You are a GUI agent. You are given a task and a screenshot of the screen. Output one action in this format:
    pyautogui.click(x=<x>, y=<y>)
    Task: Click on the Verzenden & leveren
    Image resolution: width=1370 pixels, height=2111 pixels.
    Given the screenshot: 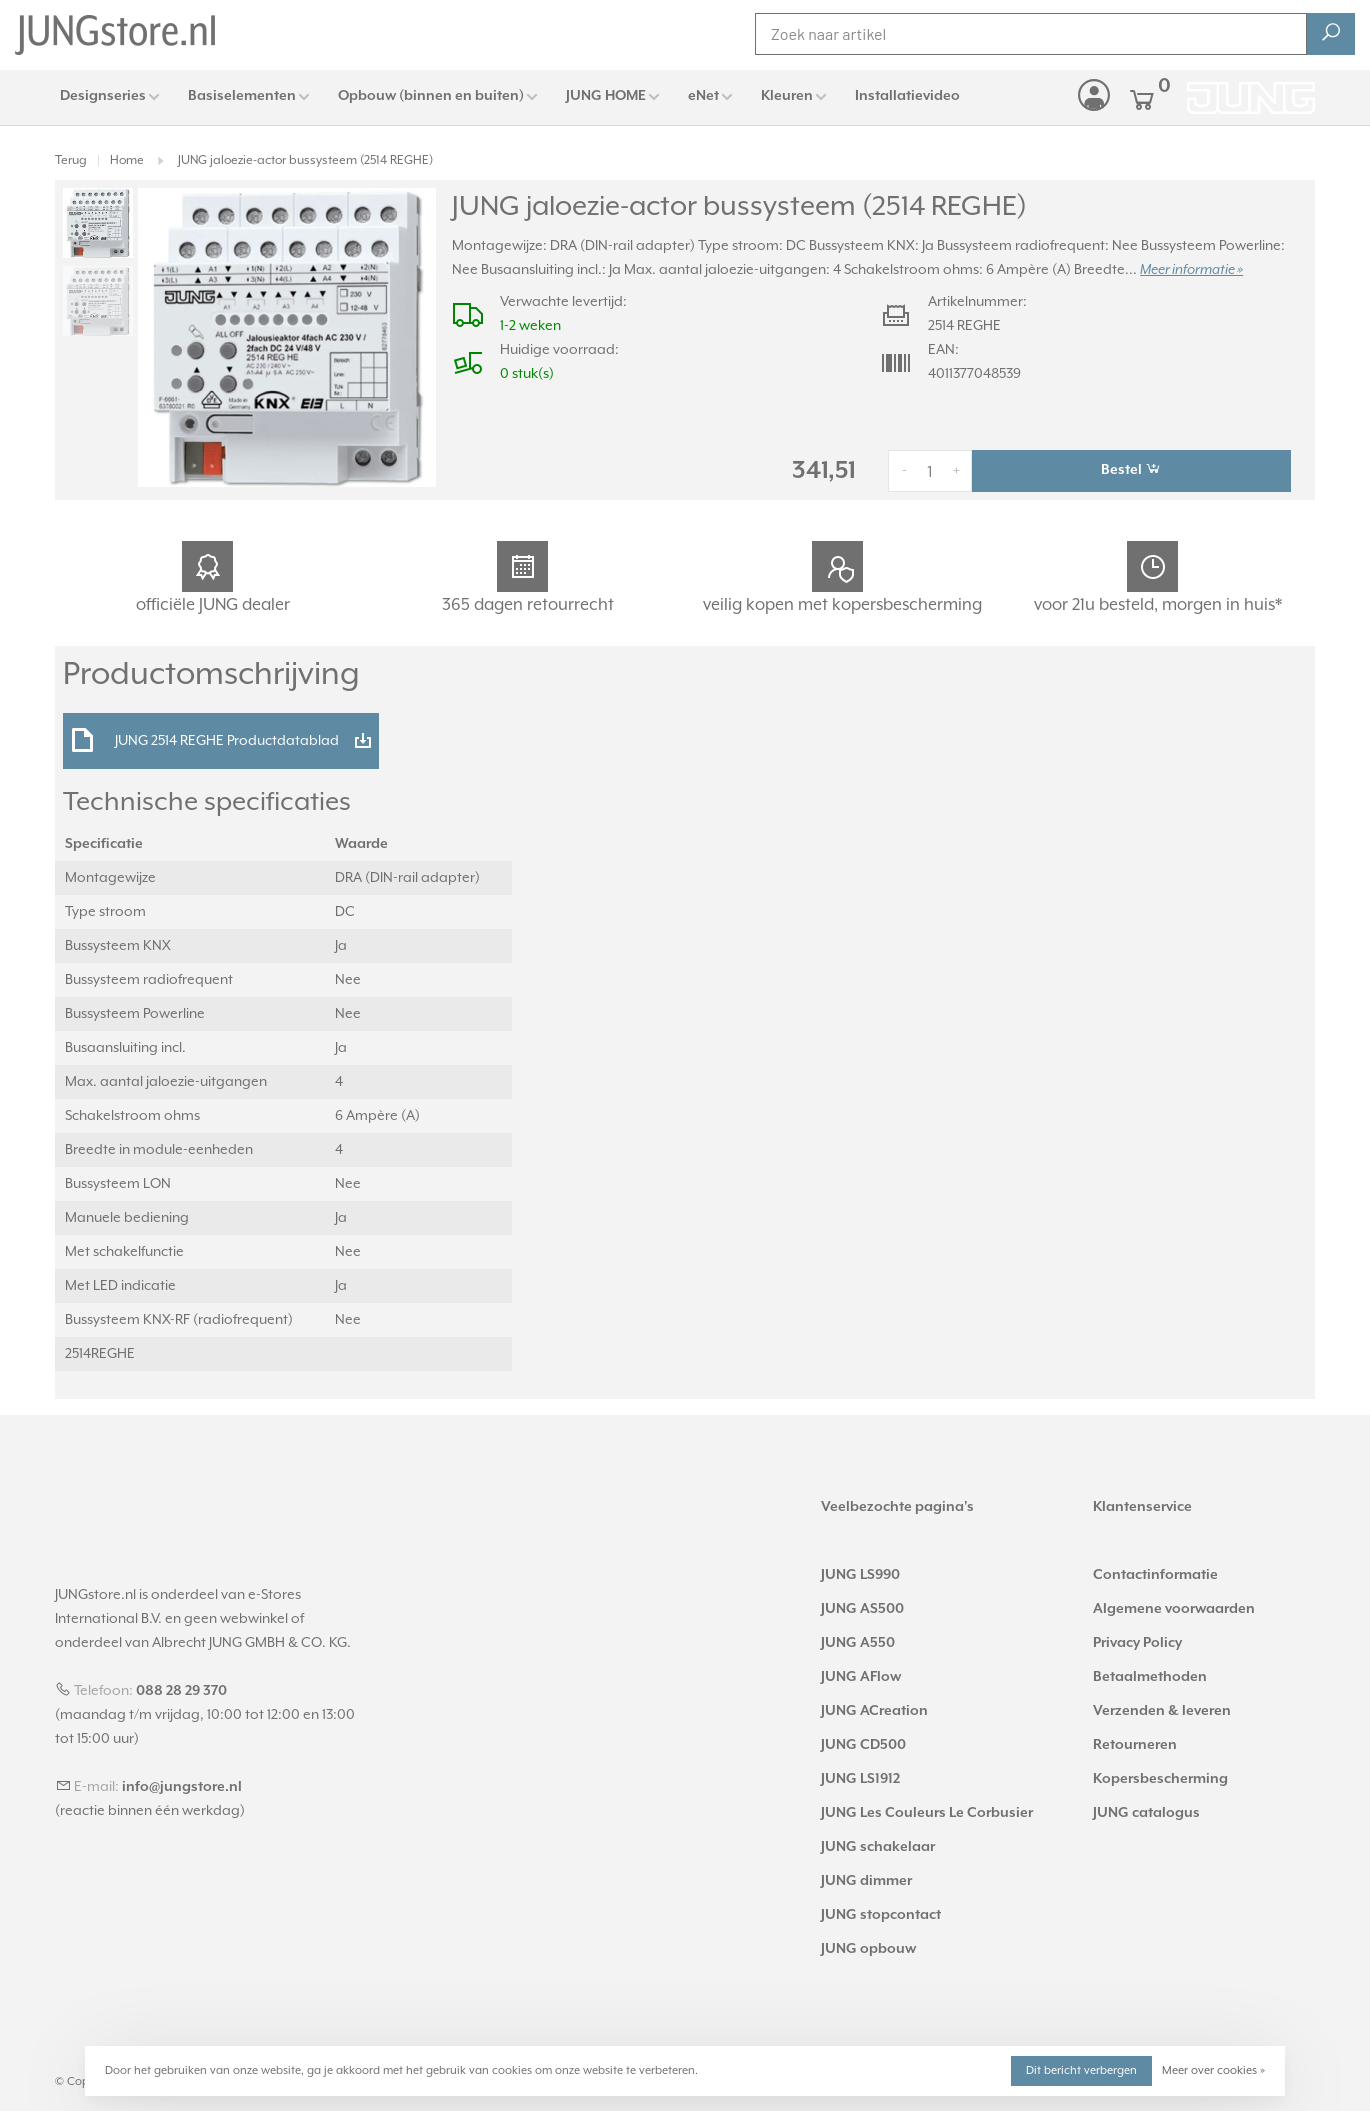 What is the action you would take?
    pyautogui.click(x=1162, y=1711)
    